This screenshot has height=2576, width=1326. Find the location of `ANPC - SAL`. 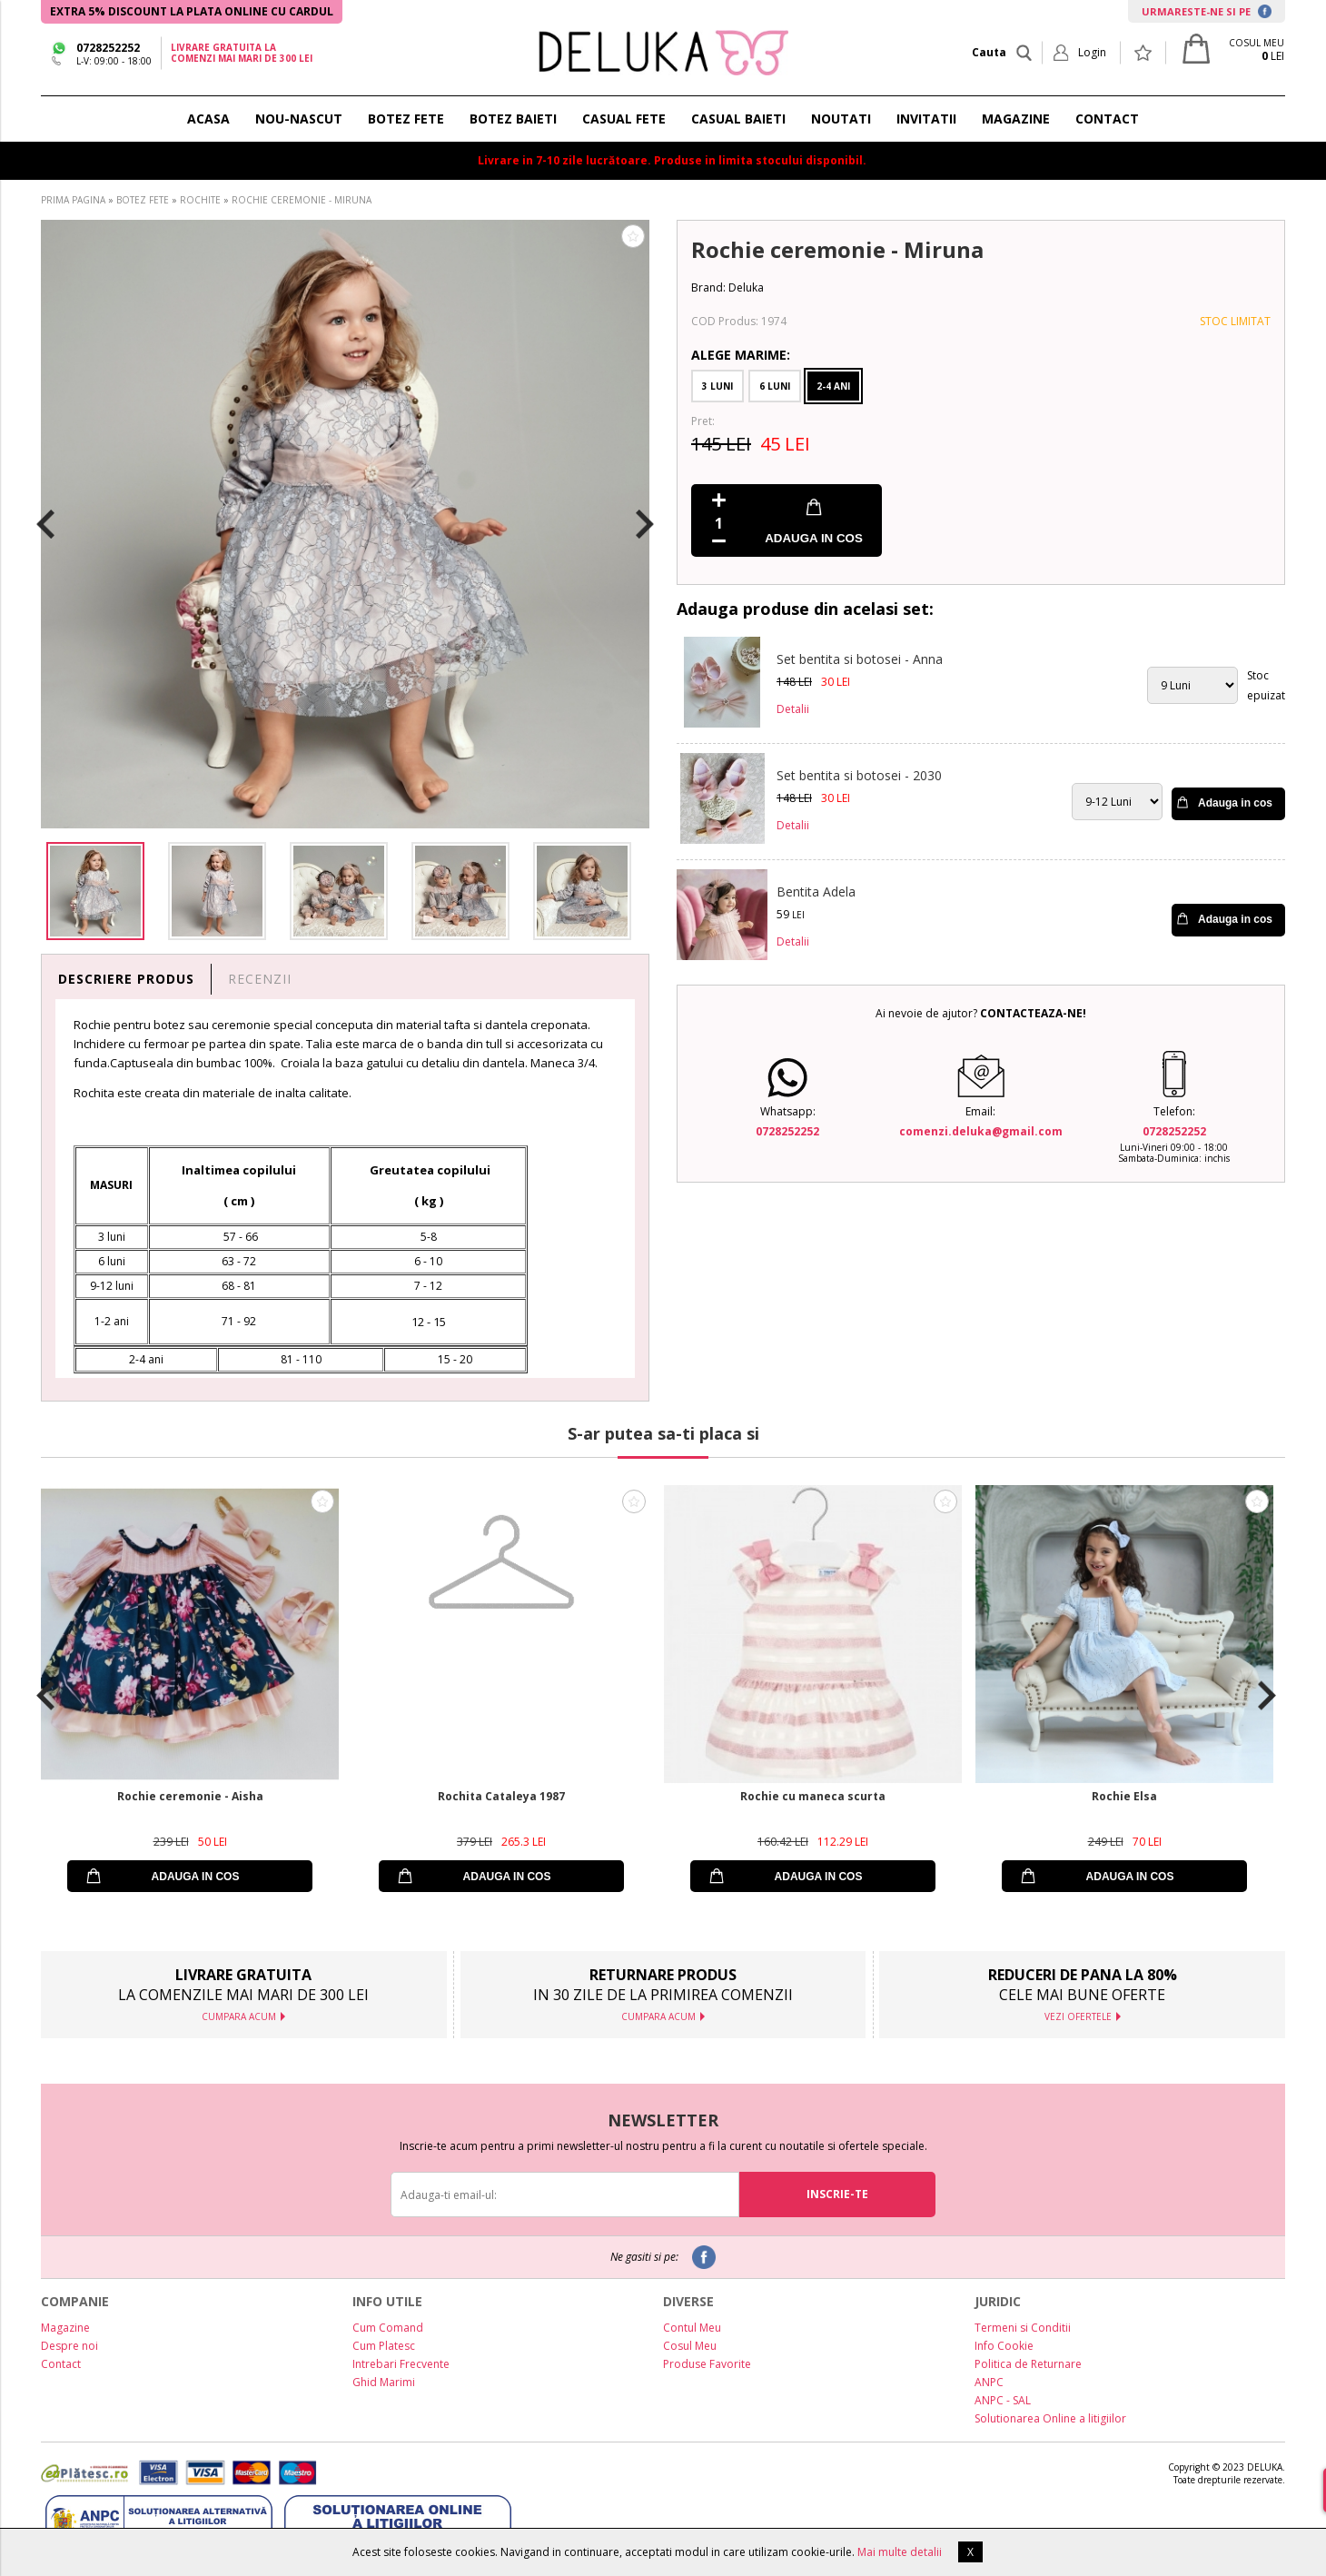

ANPC - SAL is located at coordinates (1003, 2400).